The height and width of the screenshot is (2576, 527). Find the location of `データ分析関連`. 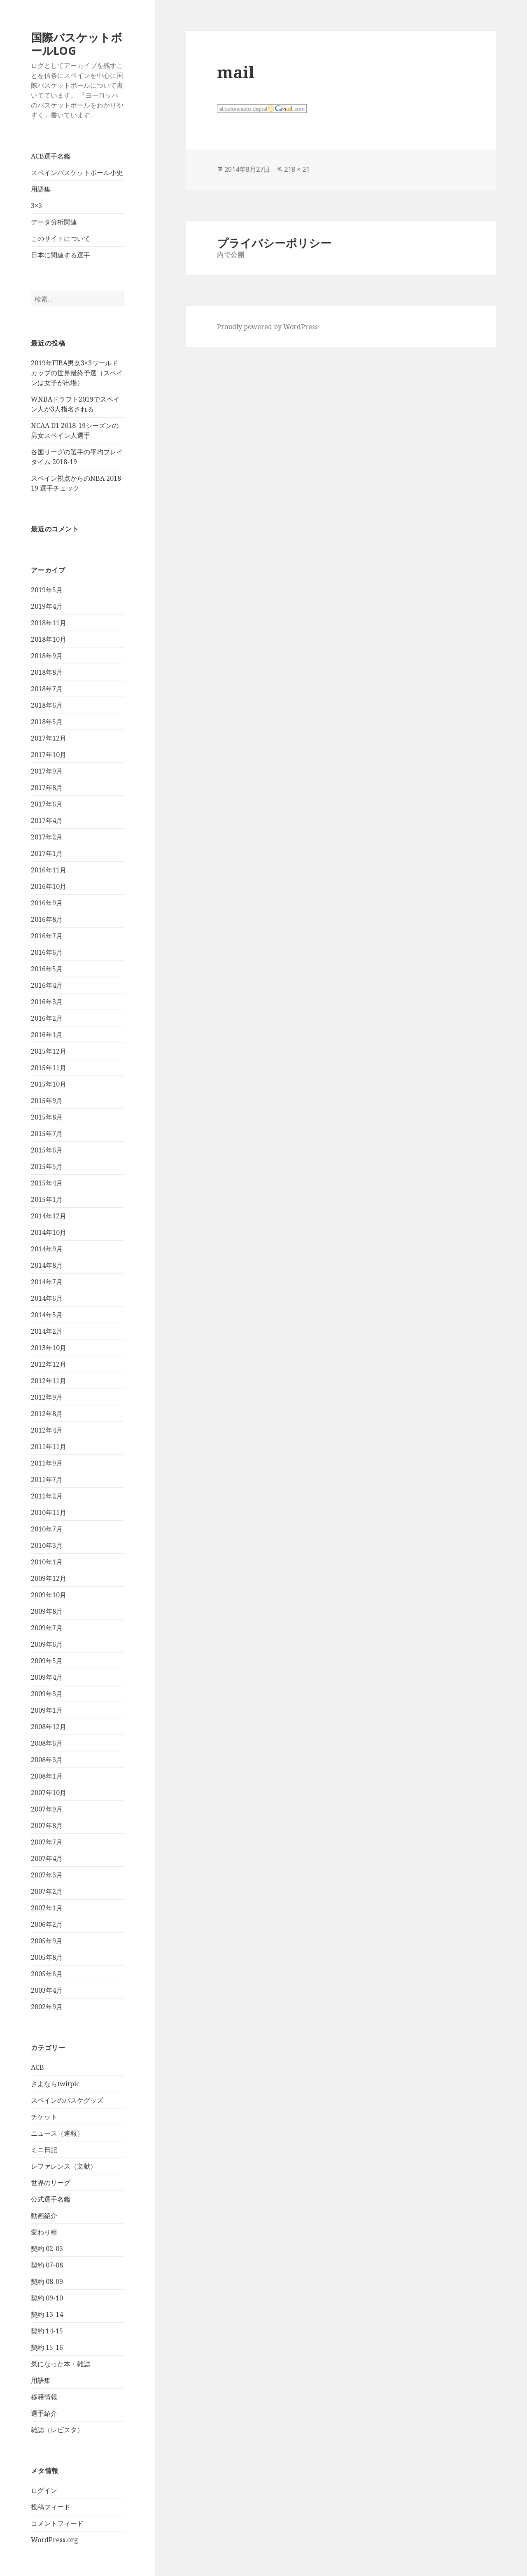

データ分析関連 is located at coordinates (54, 222).